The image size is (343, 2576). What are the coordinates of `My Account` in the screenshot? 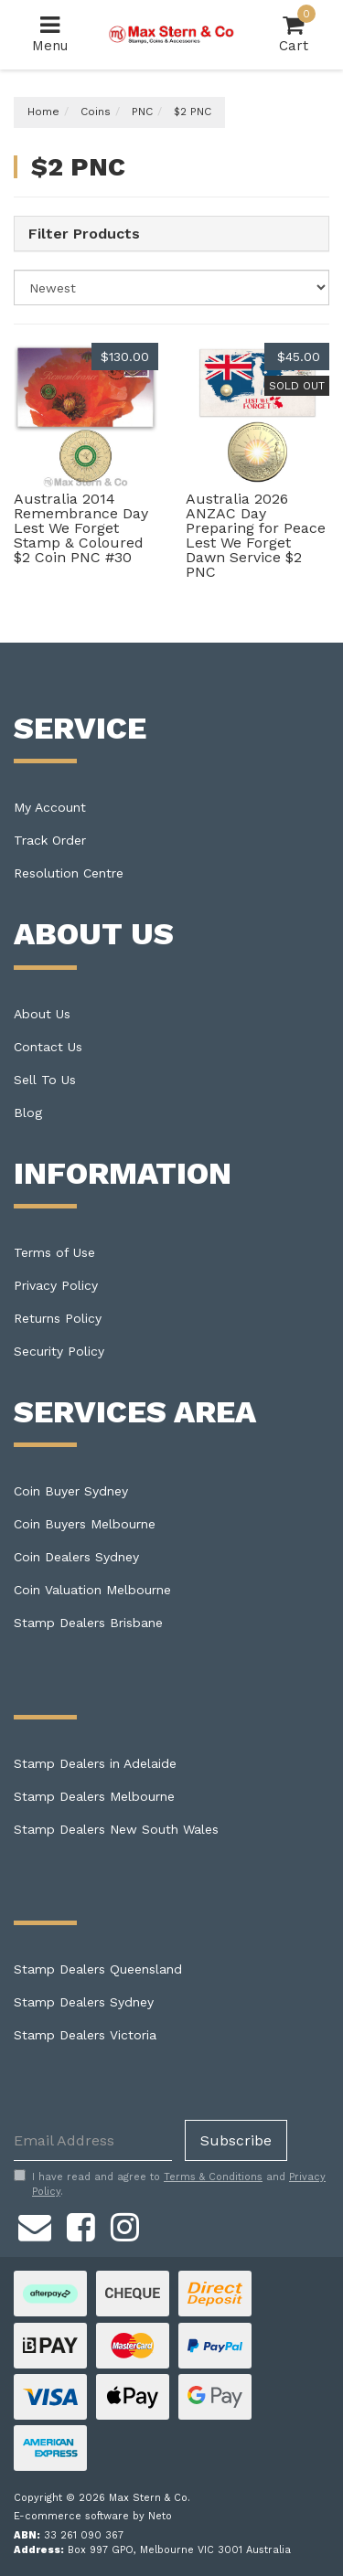 It's located at (50, 807).